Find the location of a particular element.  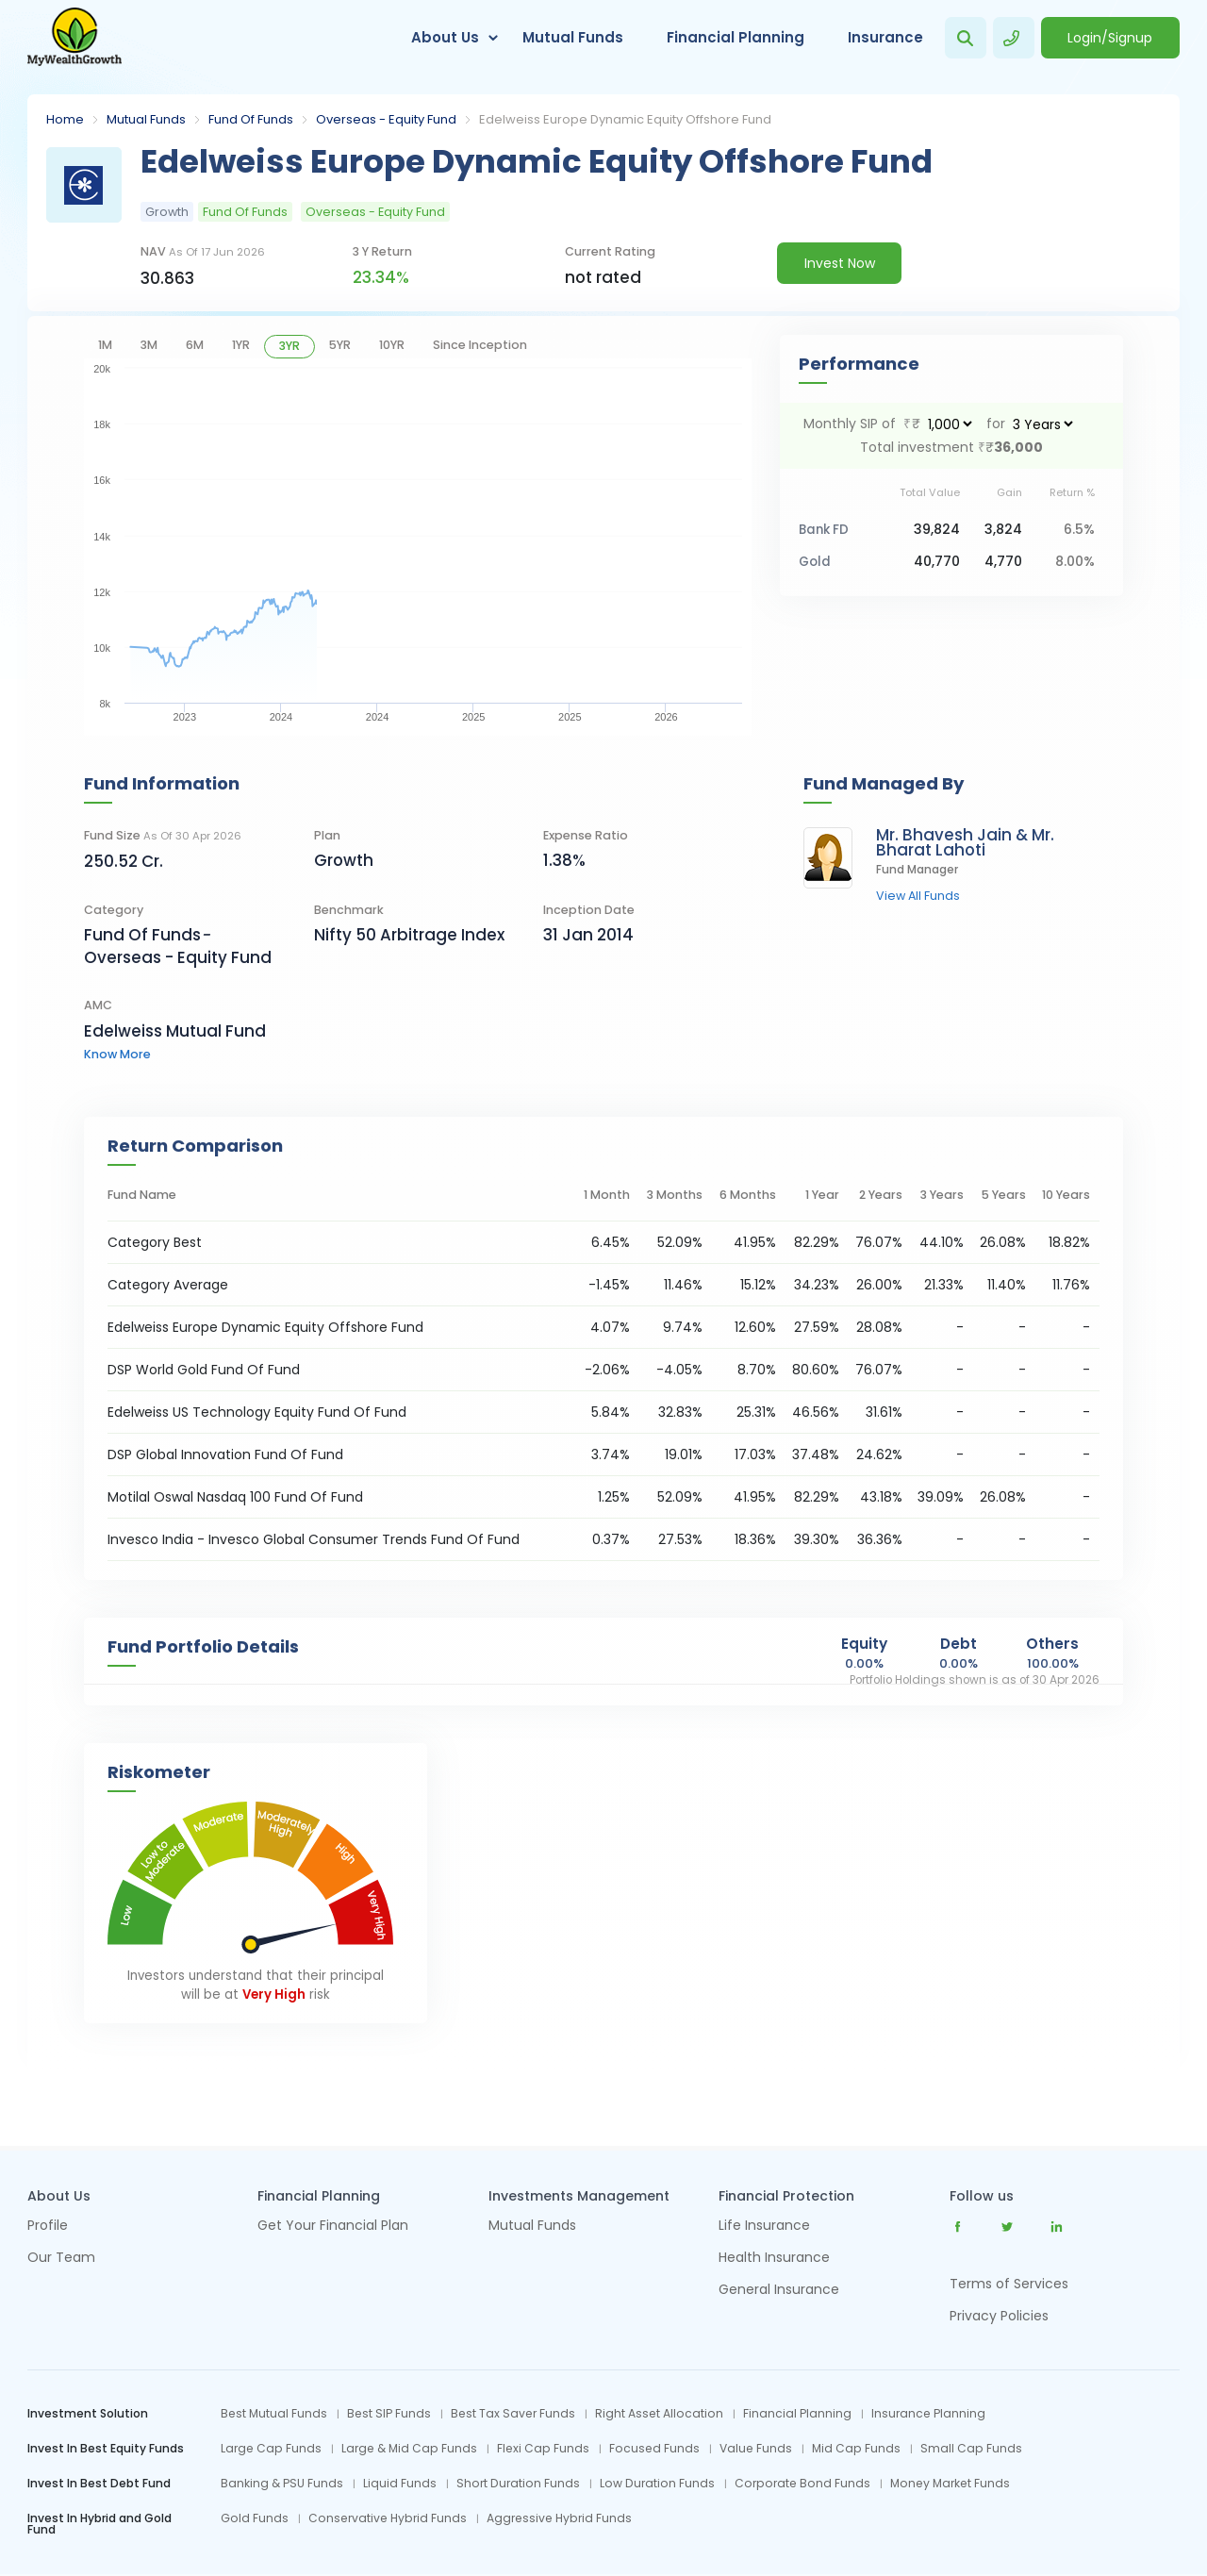

NAV is located at coordinates (203, 251).